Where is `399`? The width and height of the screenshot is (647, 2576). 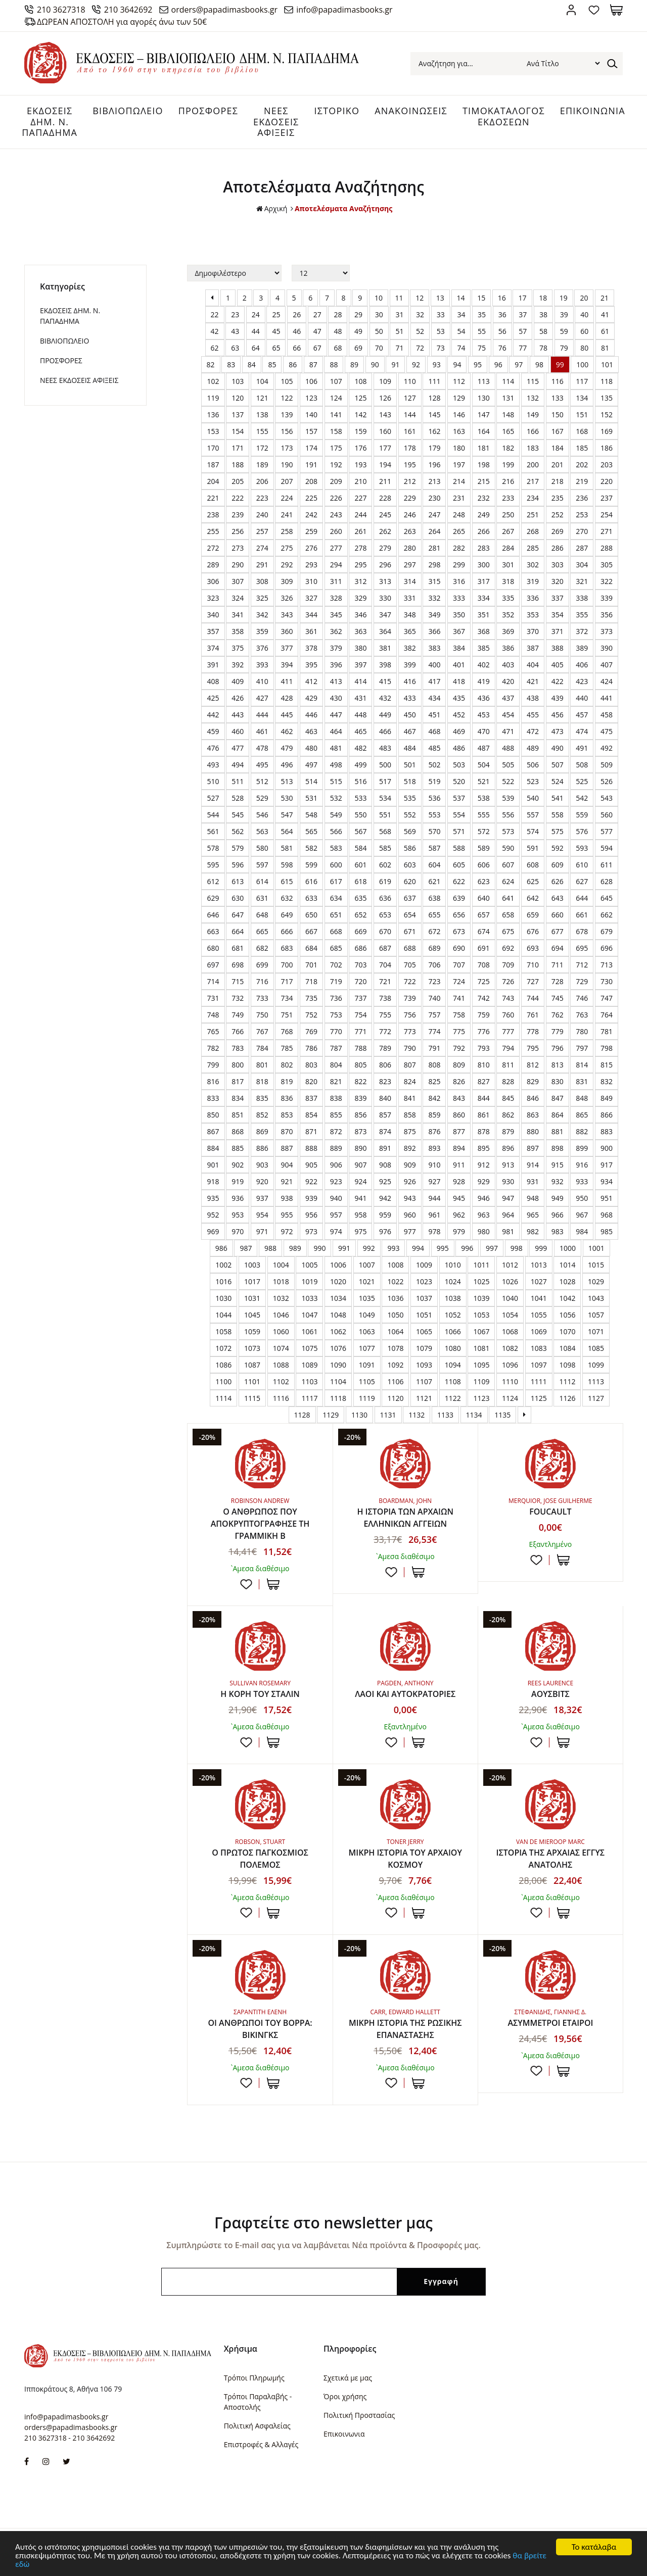
399 is located at coordinates (410, 664).